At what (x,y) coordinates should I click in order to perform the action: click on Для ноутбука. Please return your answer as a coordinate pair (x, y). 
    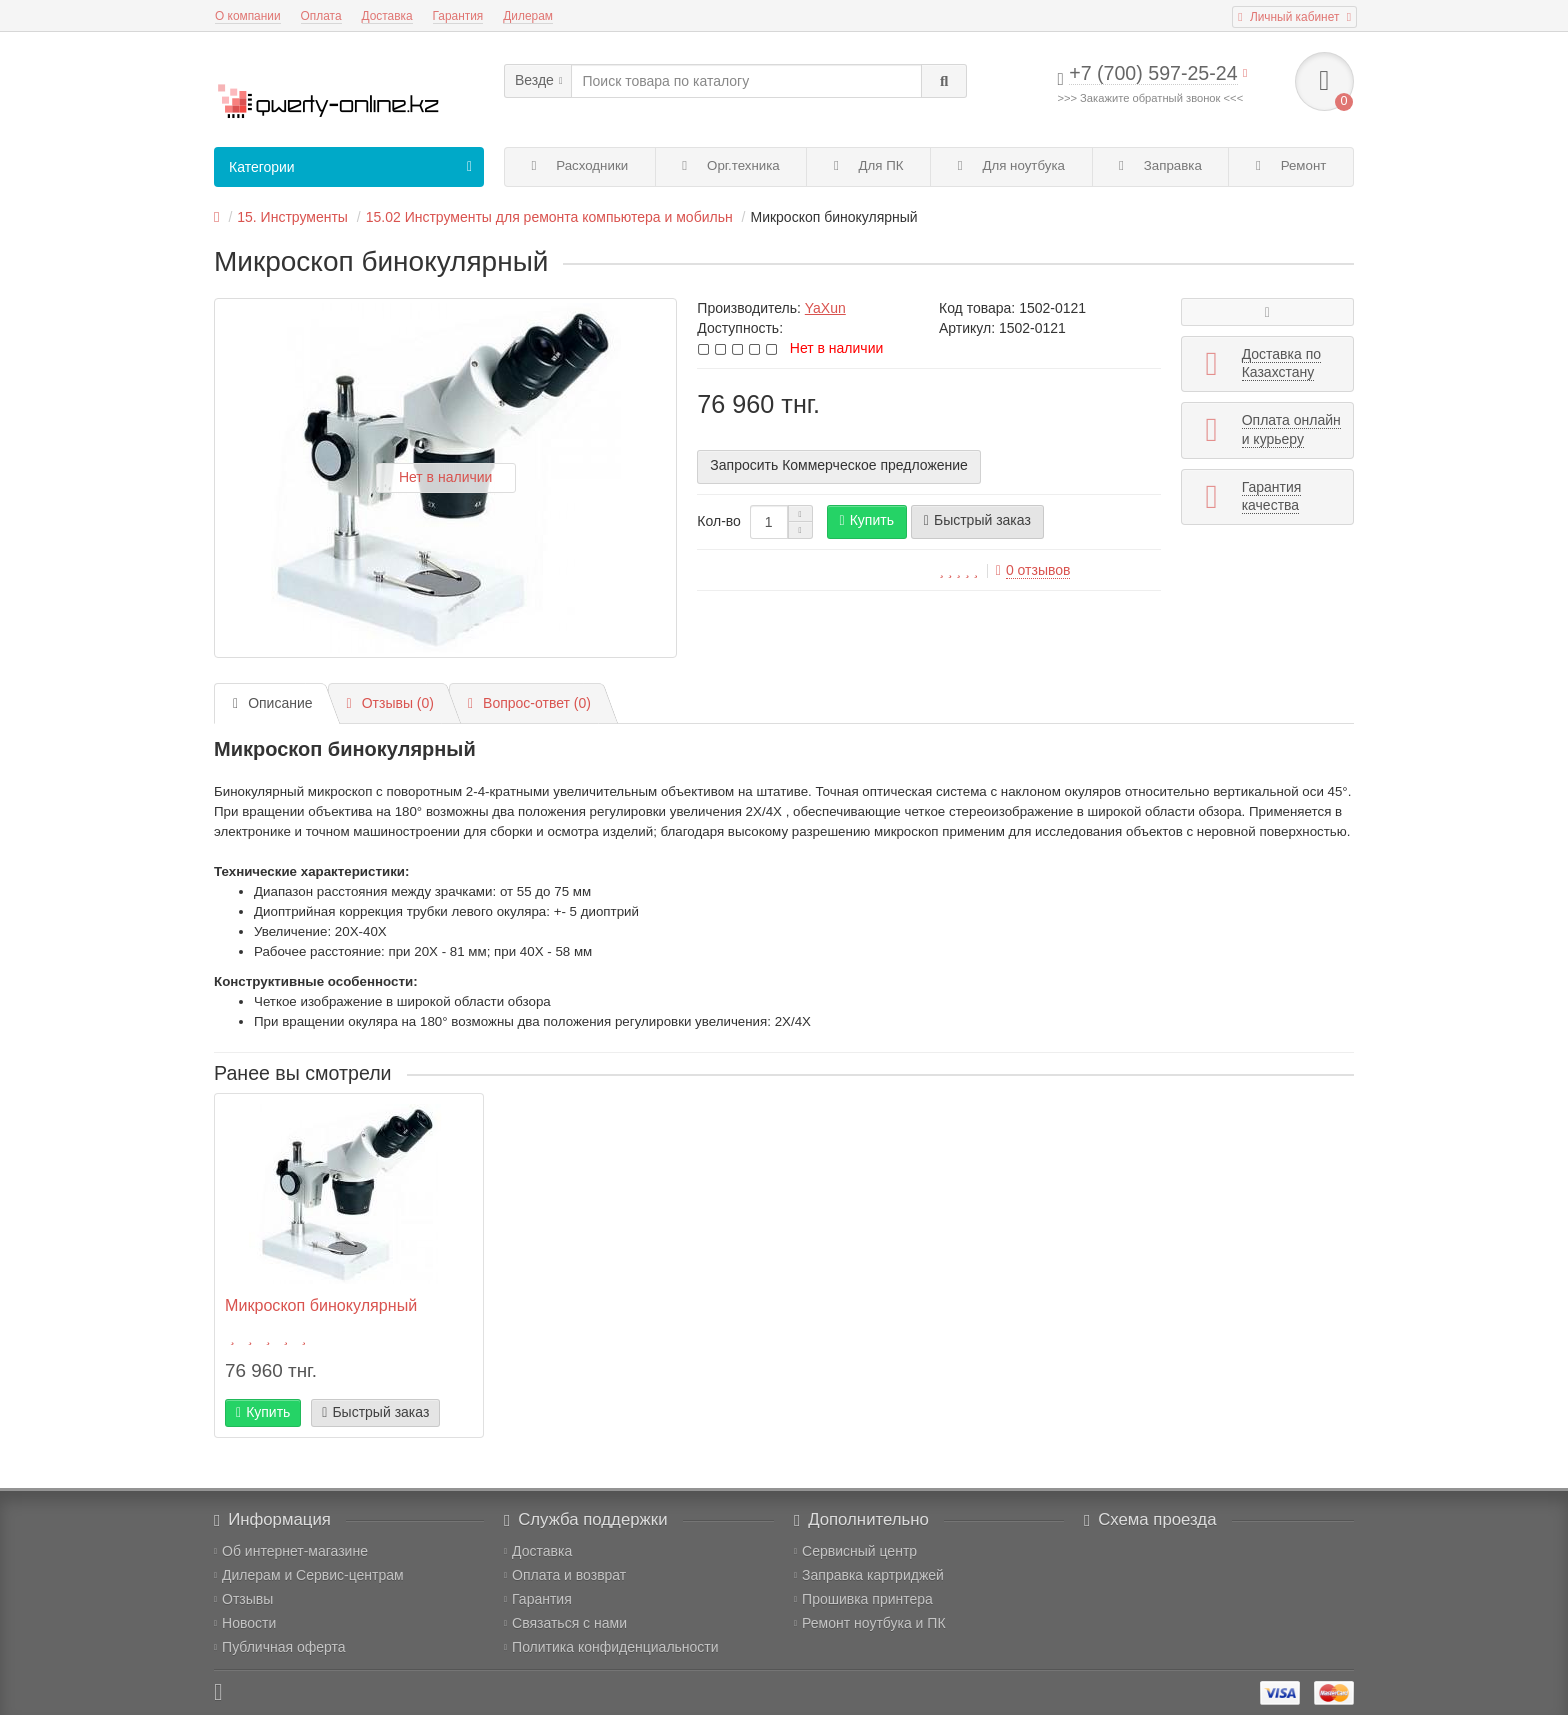
    Looking at the image, I should click on (1011, 165).